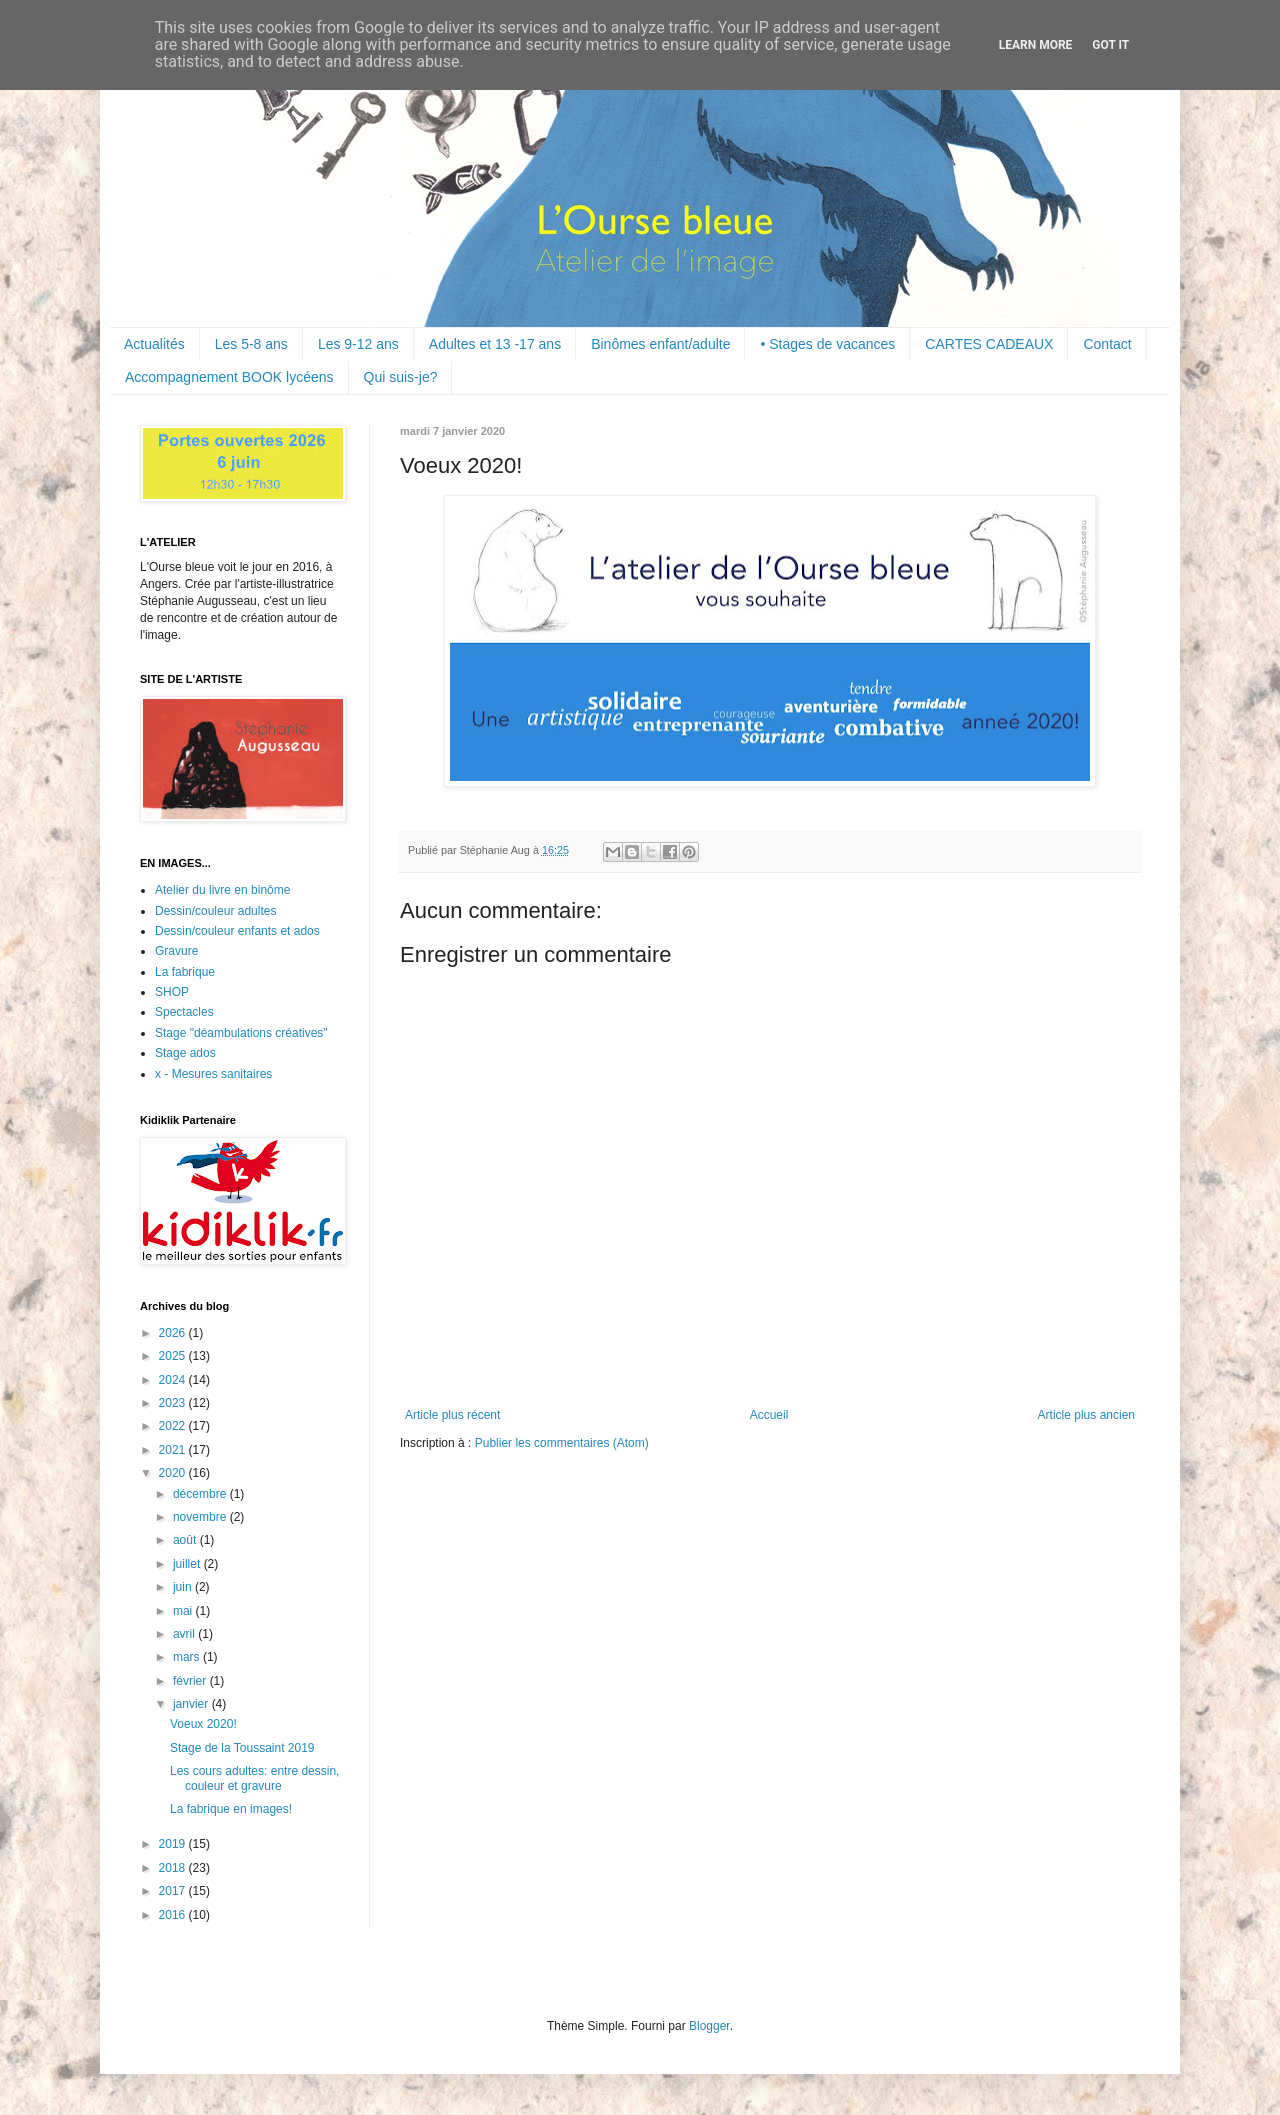 This screenshot has height=2115, width=1280. Describe the element at coordinates (358, 344) in the screenshot. I see `Les 9-12 ans` at that location.